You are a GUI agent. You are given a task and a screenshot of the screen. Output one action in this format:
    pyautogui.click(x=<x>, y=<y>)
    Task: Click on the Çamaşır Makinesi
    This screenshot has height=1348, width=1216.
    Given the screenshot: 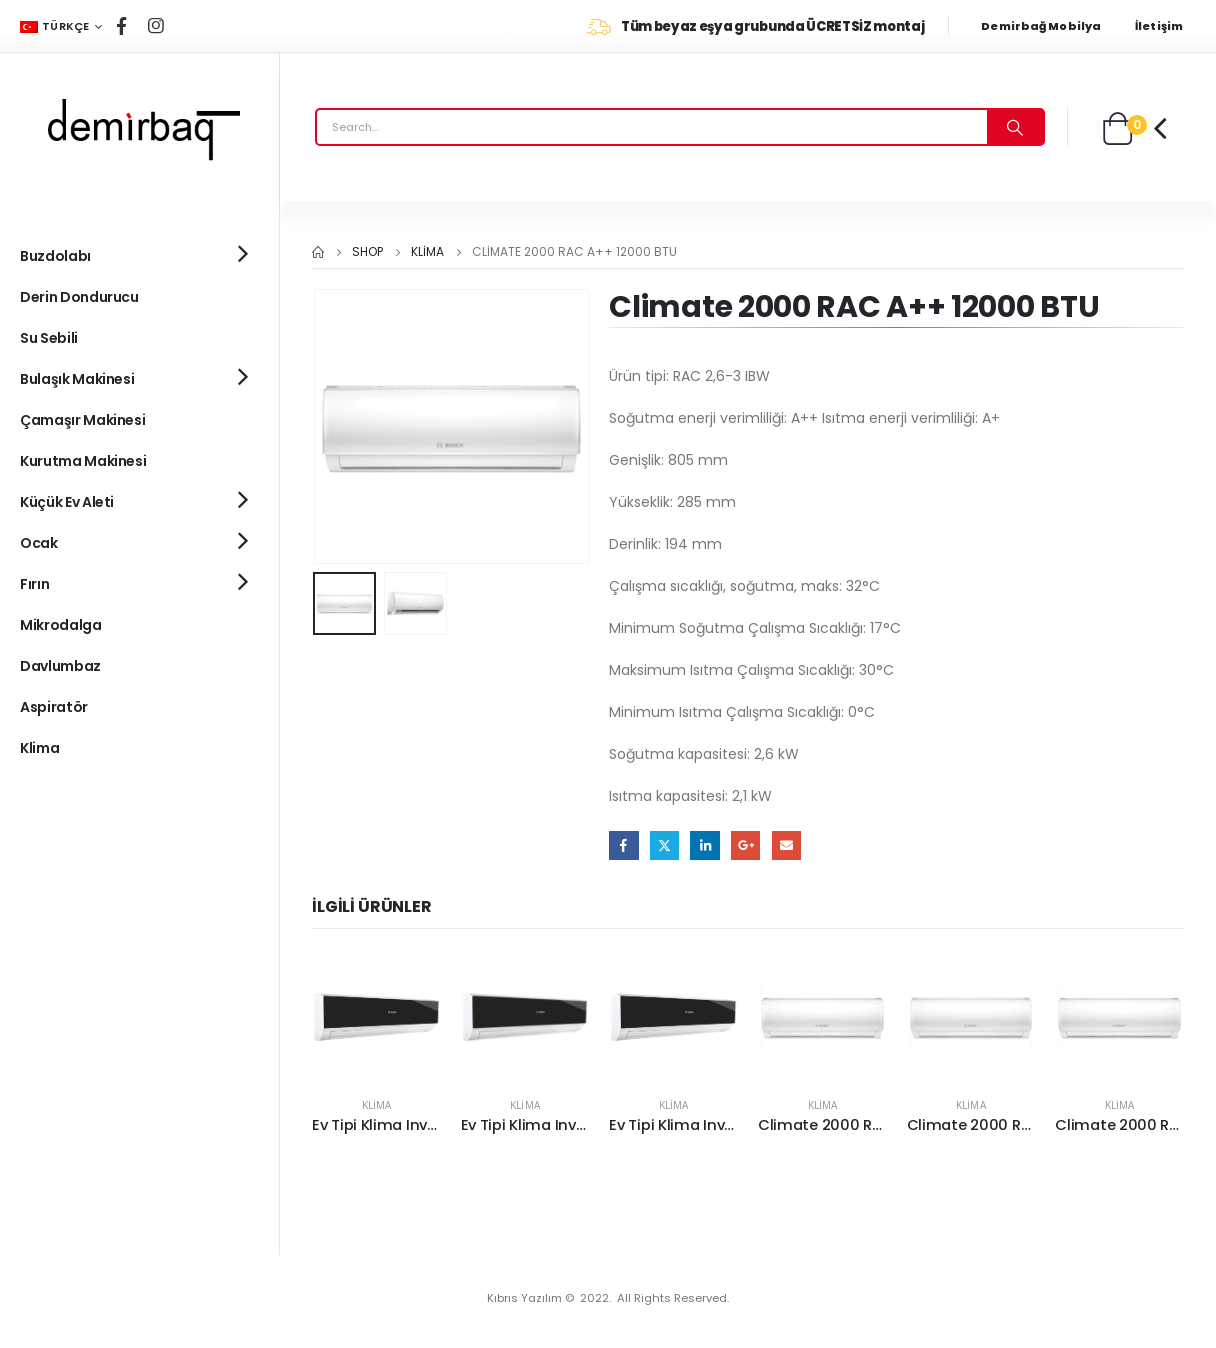 What is the action you would take?
    pyautogui.click(x=82, y=420)
    